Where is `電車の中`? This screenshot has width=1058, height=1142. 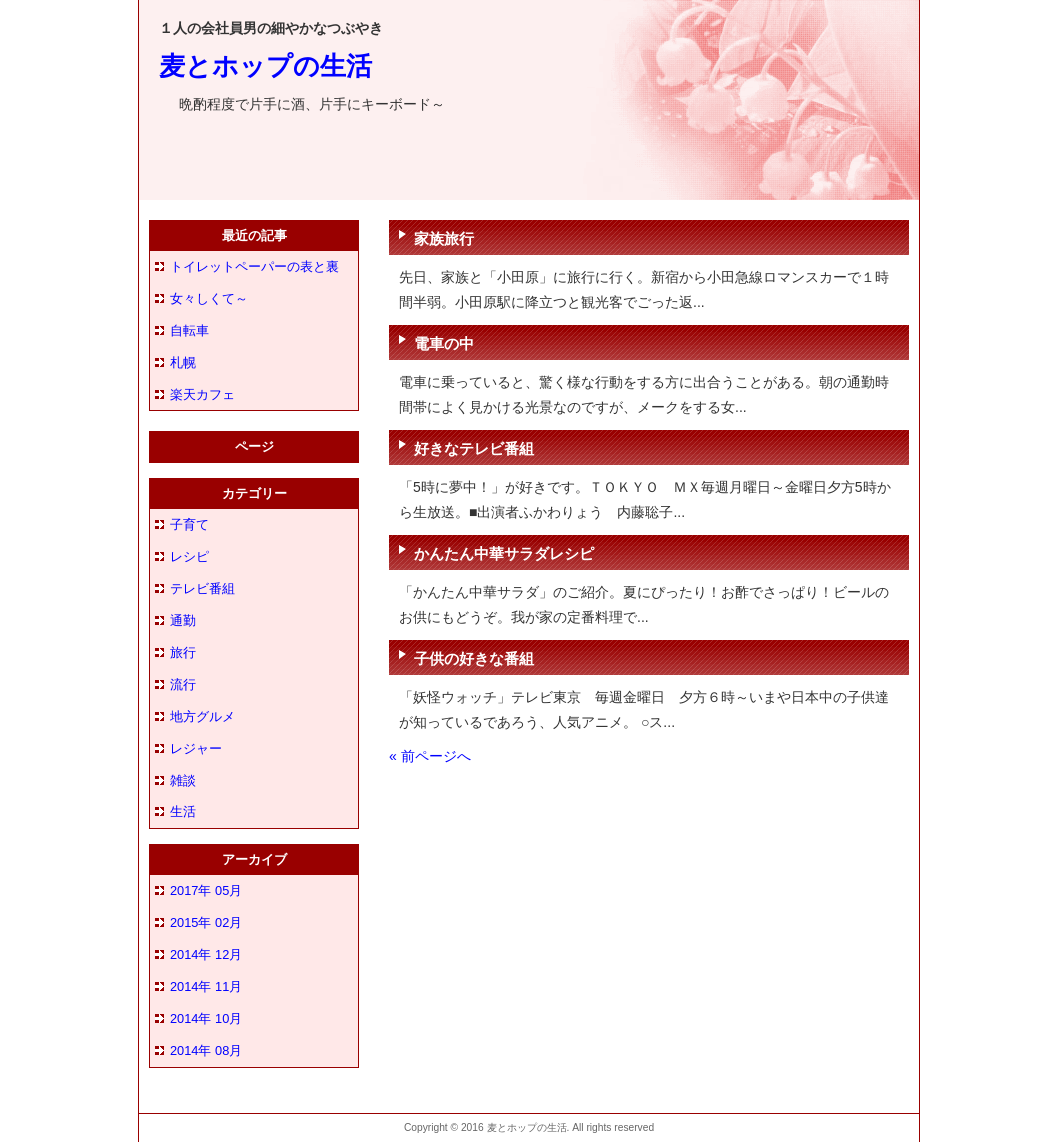 電車の中 is located at coordinates (444, 343).